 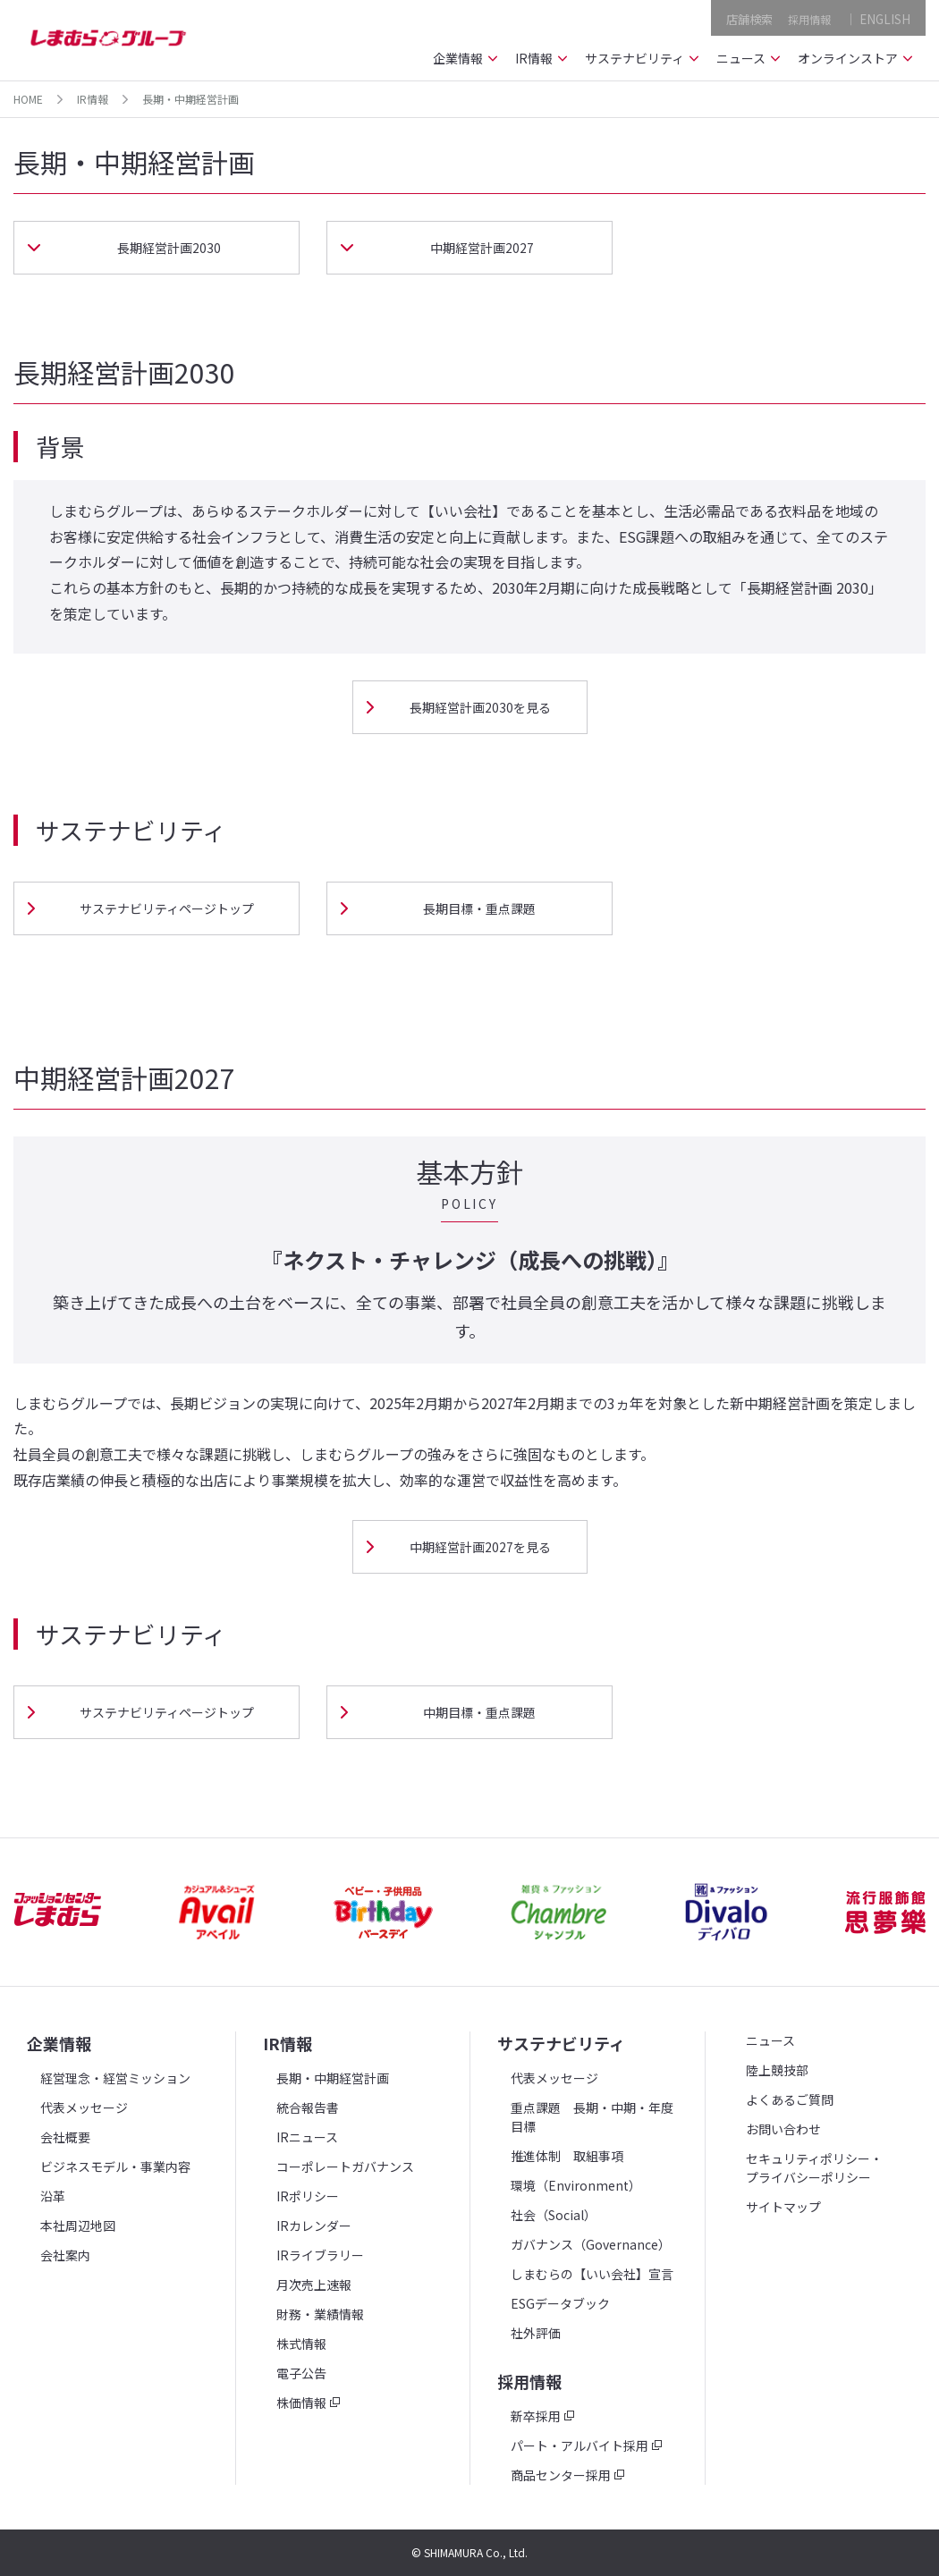 I want to click on IRカレンダー, so click(x=313, y=2225).